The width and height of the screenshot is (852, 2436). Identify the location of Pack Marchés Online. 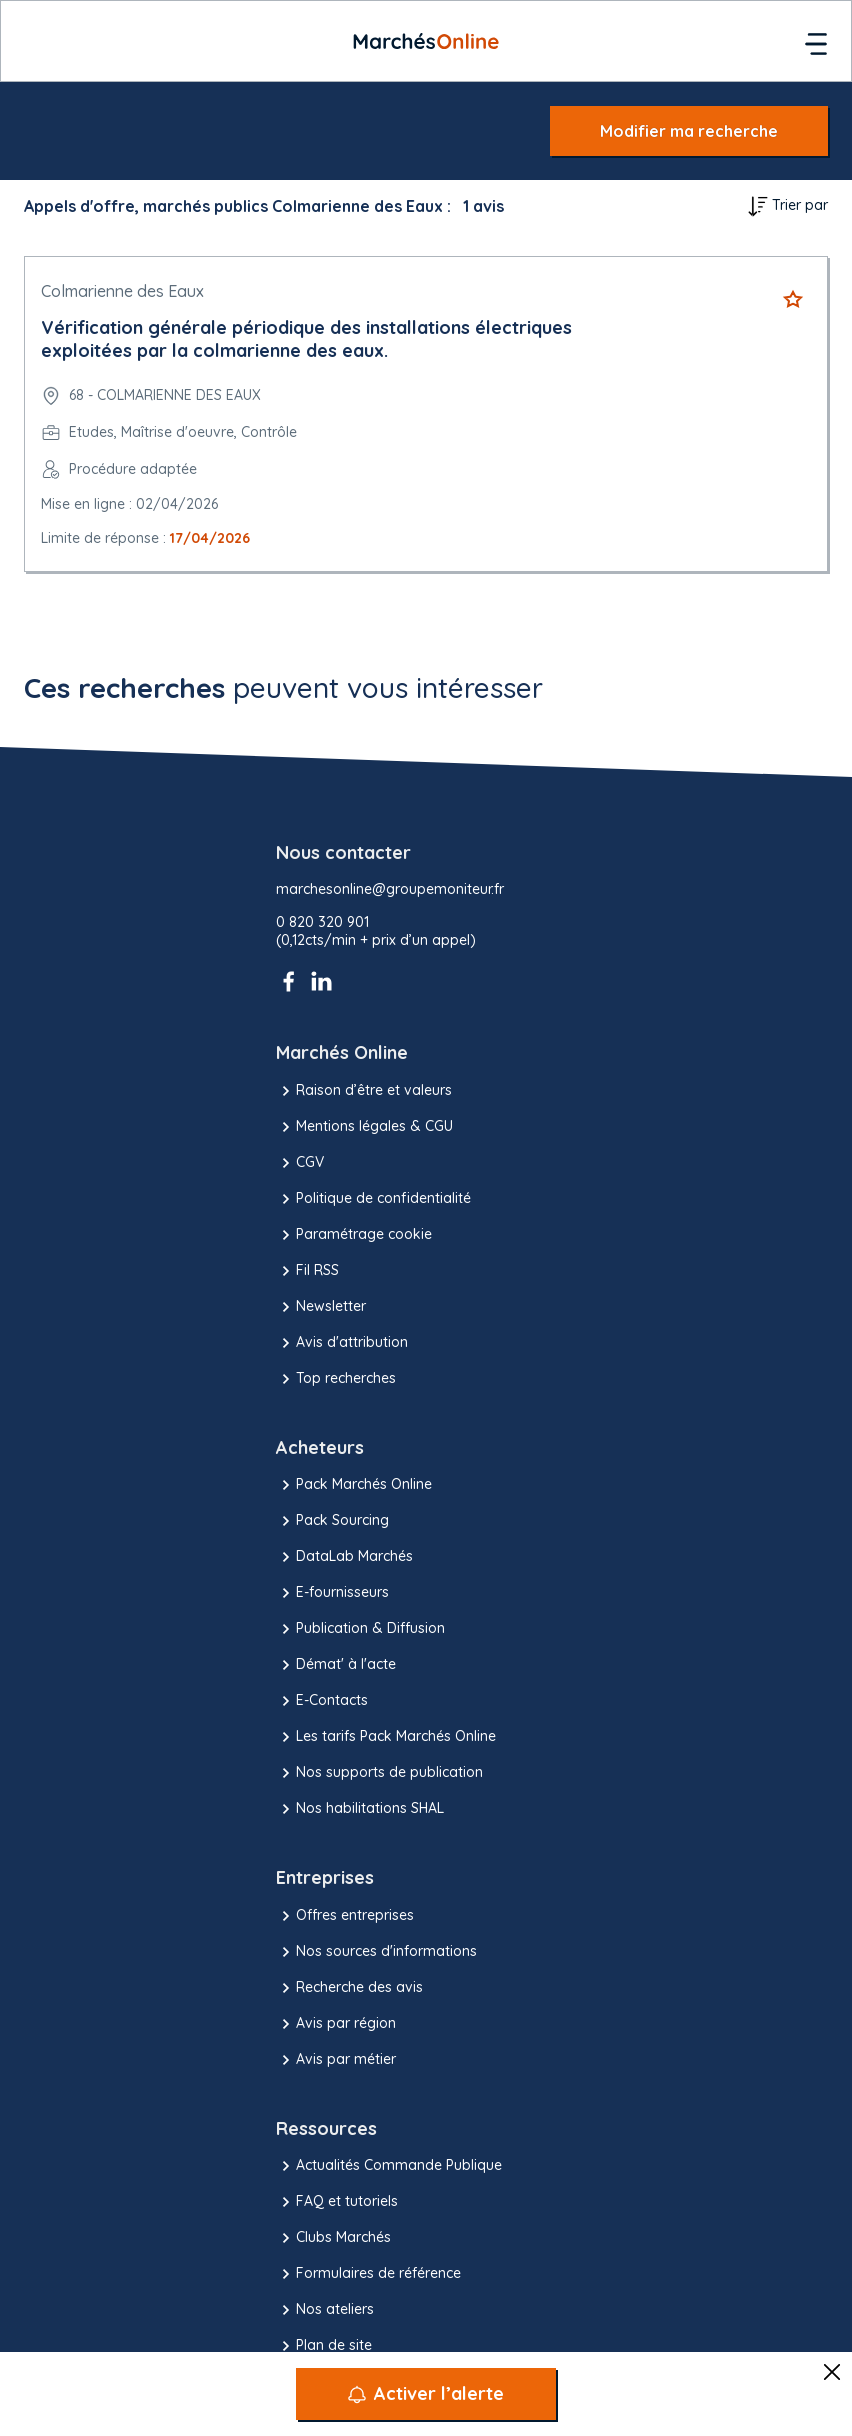
(354, 1485).